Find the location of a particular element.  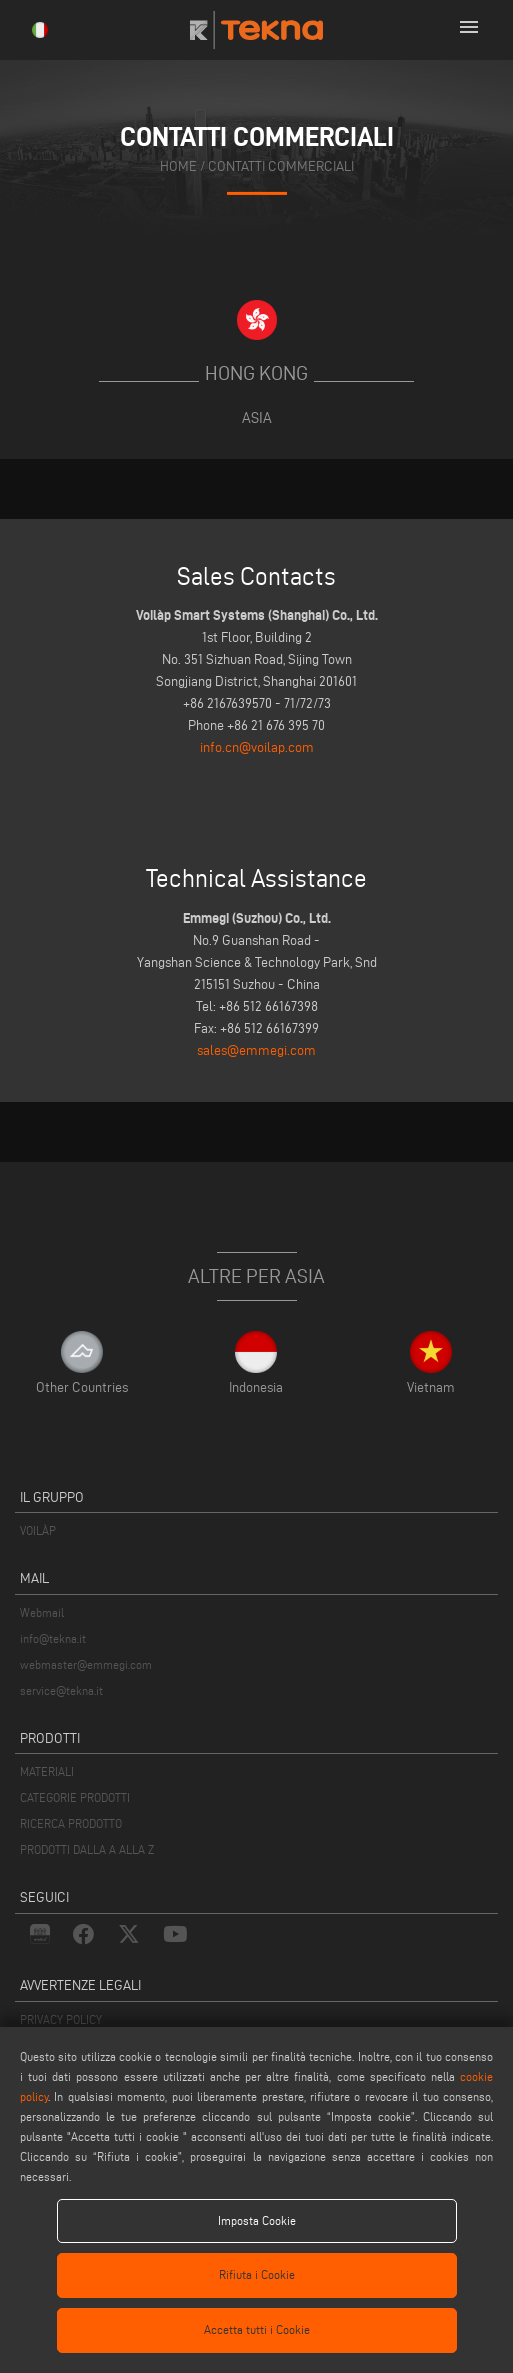

VOILÀP is located at coordinates (38, 1530).